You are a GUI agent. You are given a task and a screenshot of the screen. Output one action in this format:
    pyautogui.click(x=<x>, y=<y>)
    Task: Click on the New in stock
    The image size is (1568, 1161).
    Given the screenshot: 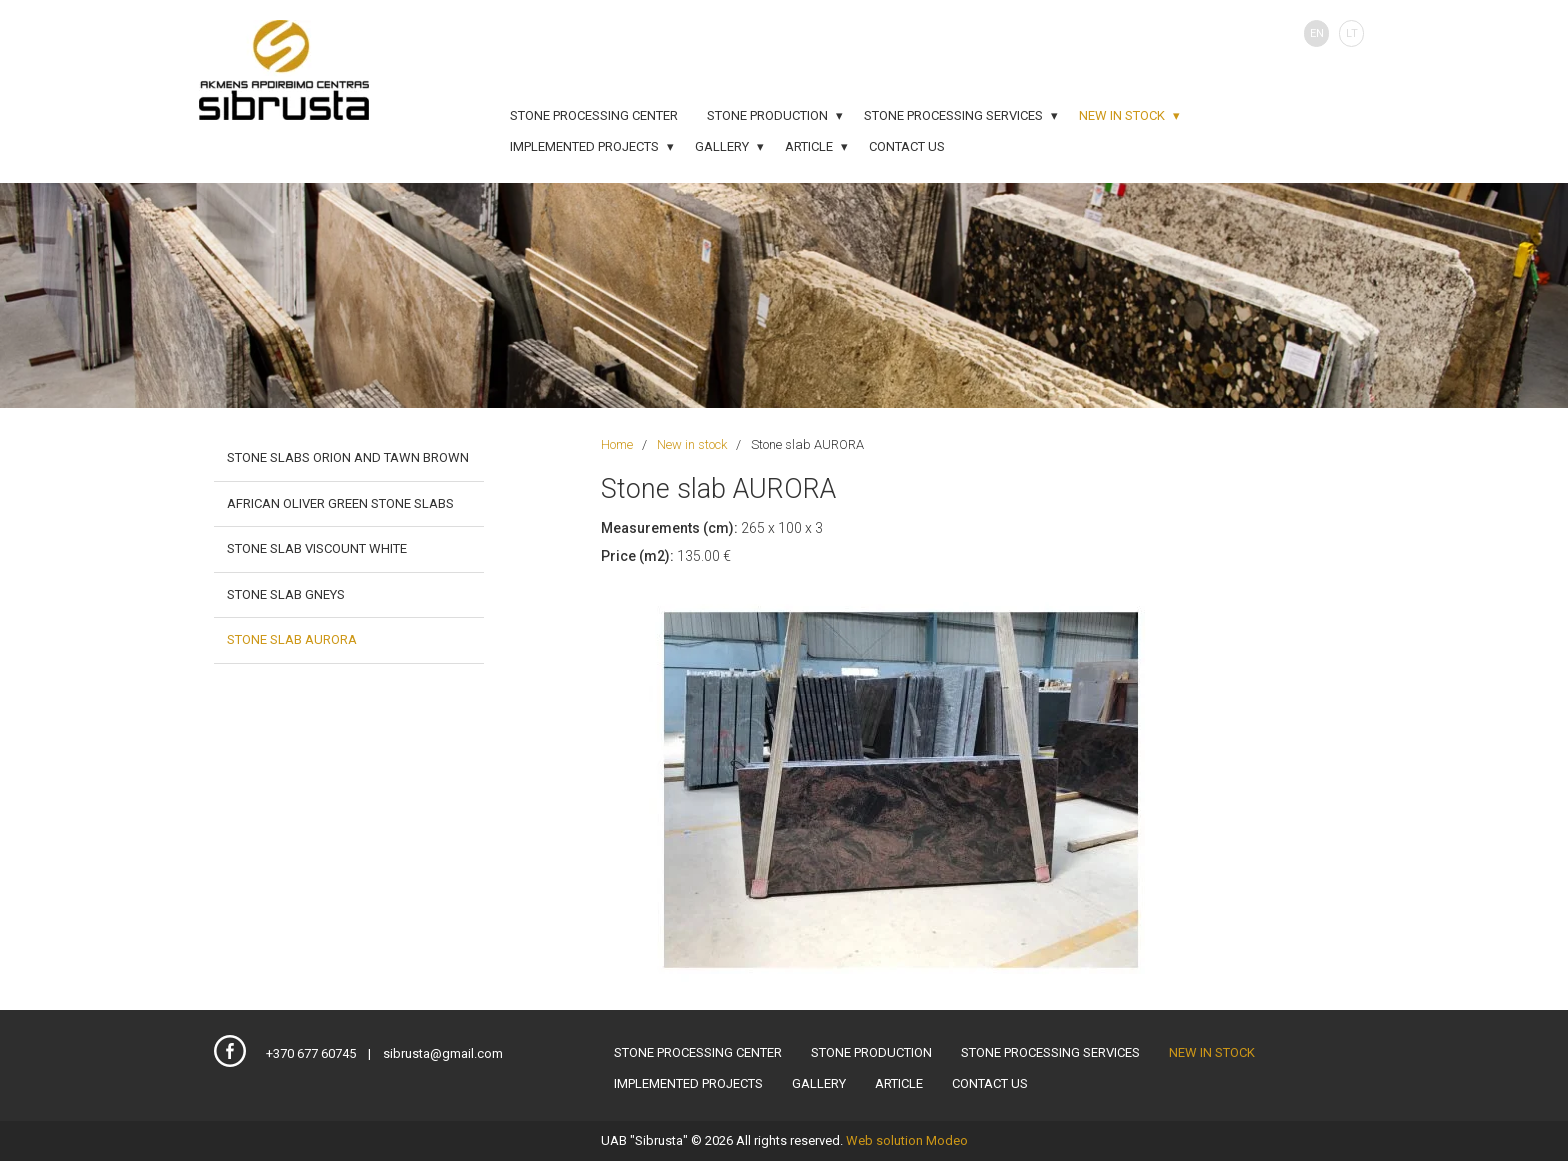 What is the action you would take?
    pyautogui.click(x=1122, y=115)
    